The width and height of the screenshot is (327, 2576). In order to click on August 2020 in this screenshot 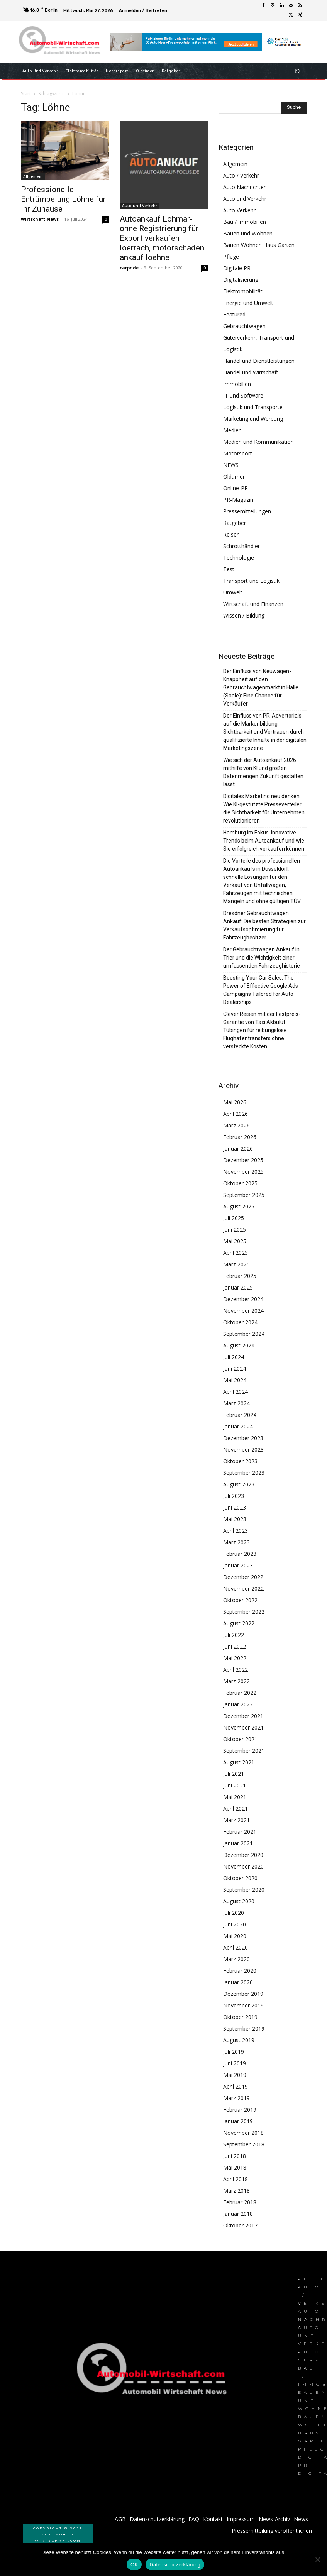, I will do `click(238, 1901)`.